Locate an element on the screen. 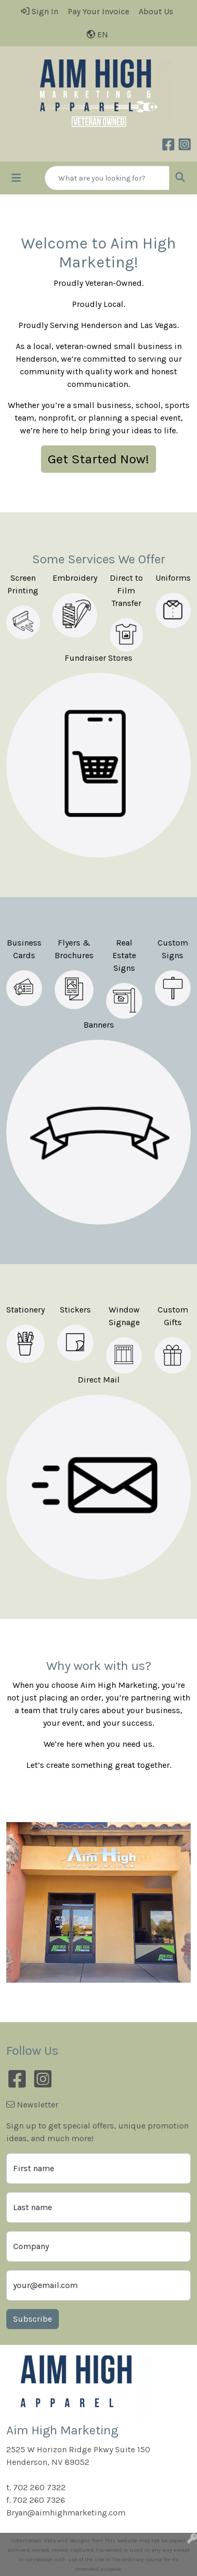 This screenshot has height=2576, width=197. [Quick Search] is located at coordinates (107, 178).